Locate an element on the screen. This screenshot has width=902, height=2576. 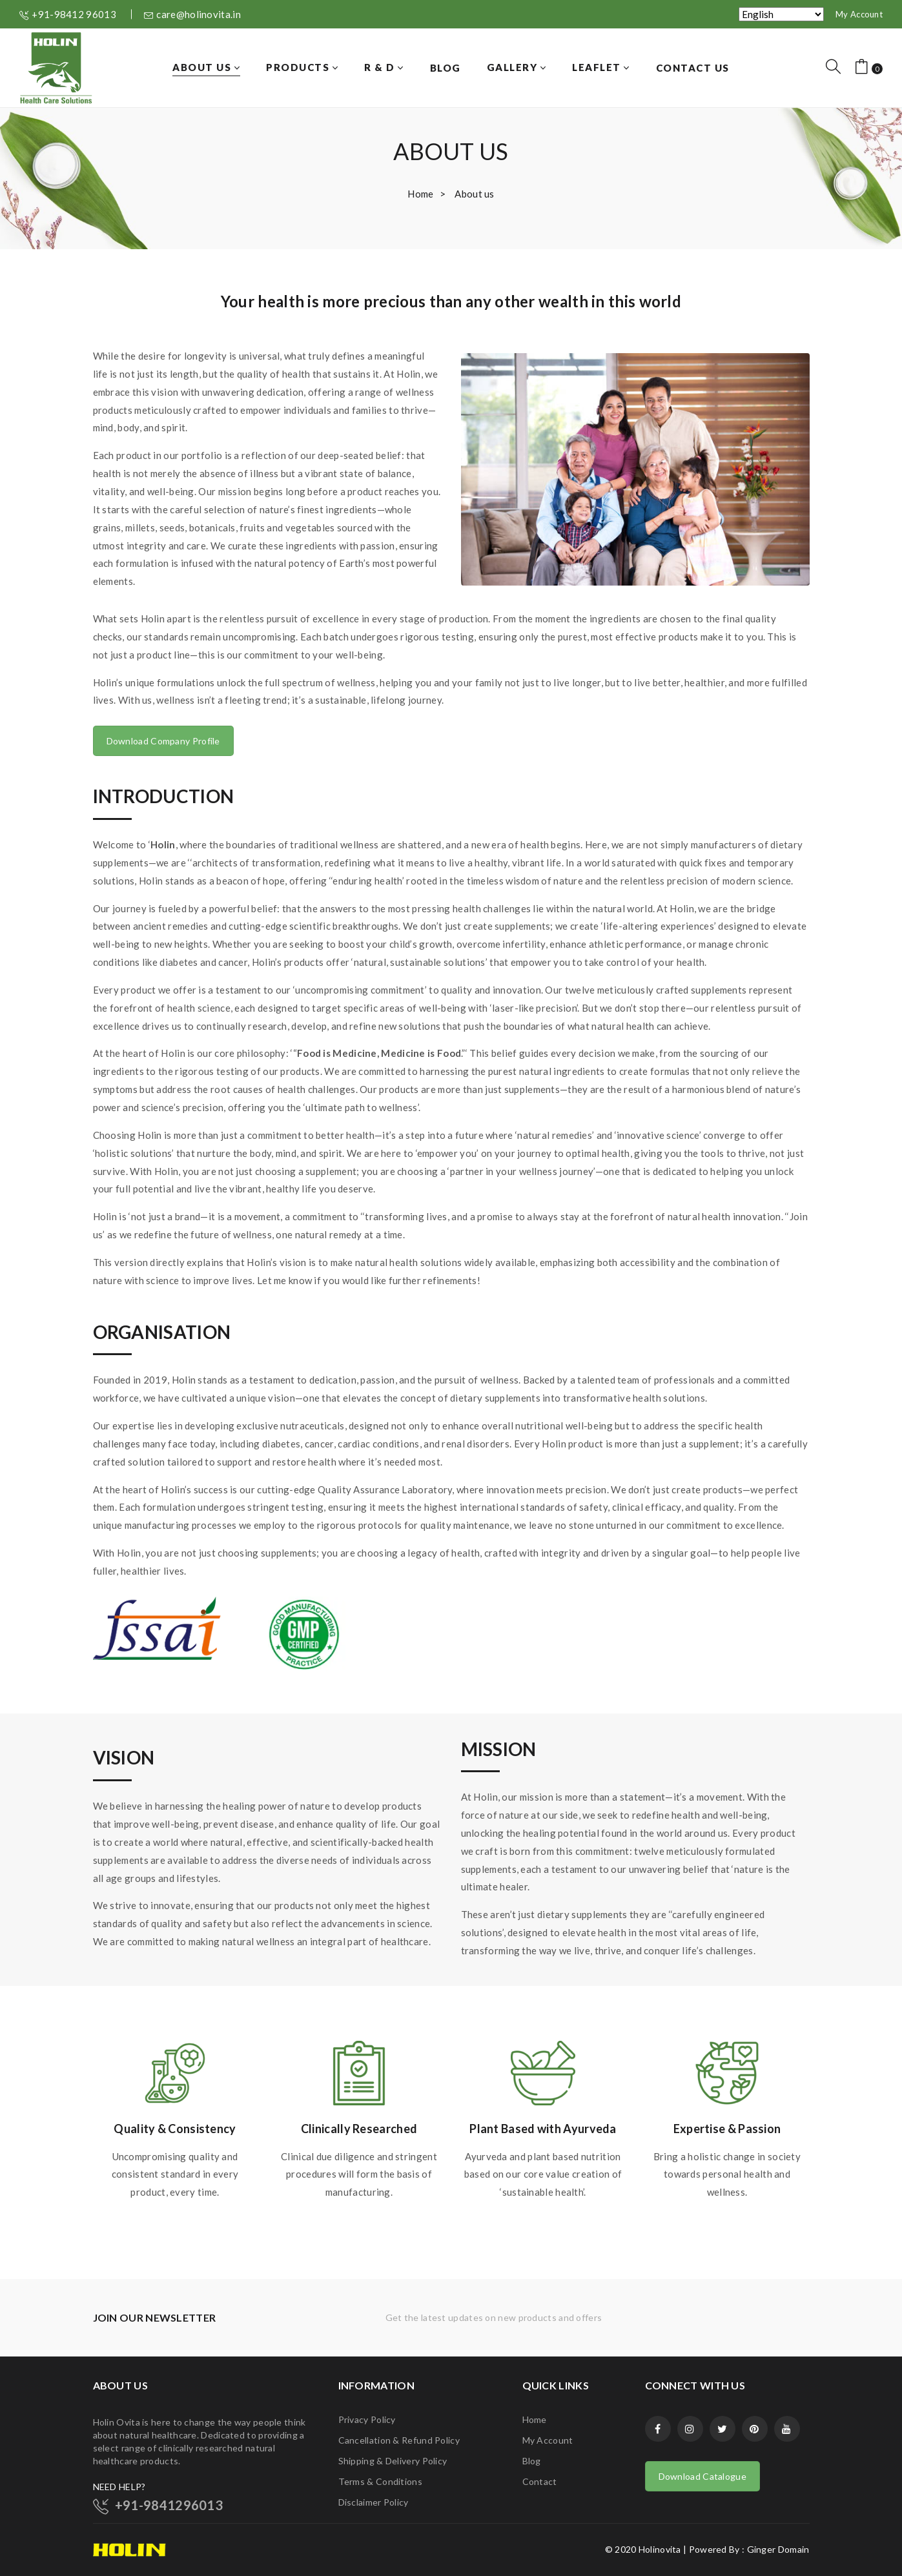
Home is located at coordinates (420, 193).